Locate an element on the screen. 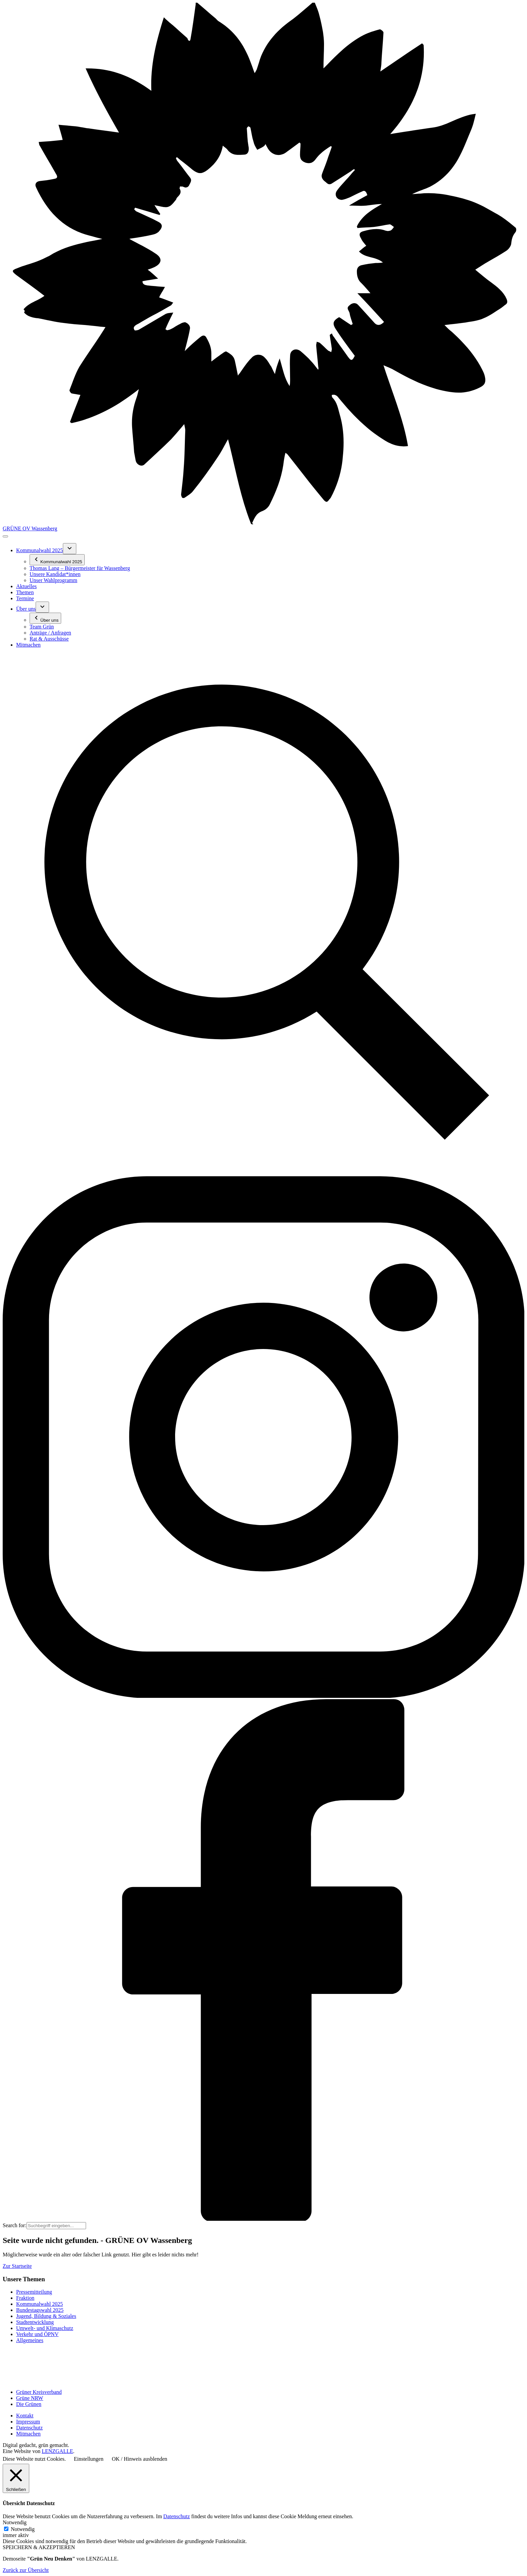 This screenshot has height=2576, width=527. Notwendig is located at coordinates (23, 2529).